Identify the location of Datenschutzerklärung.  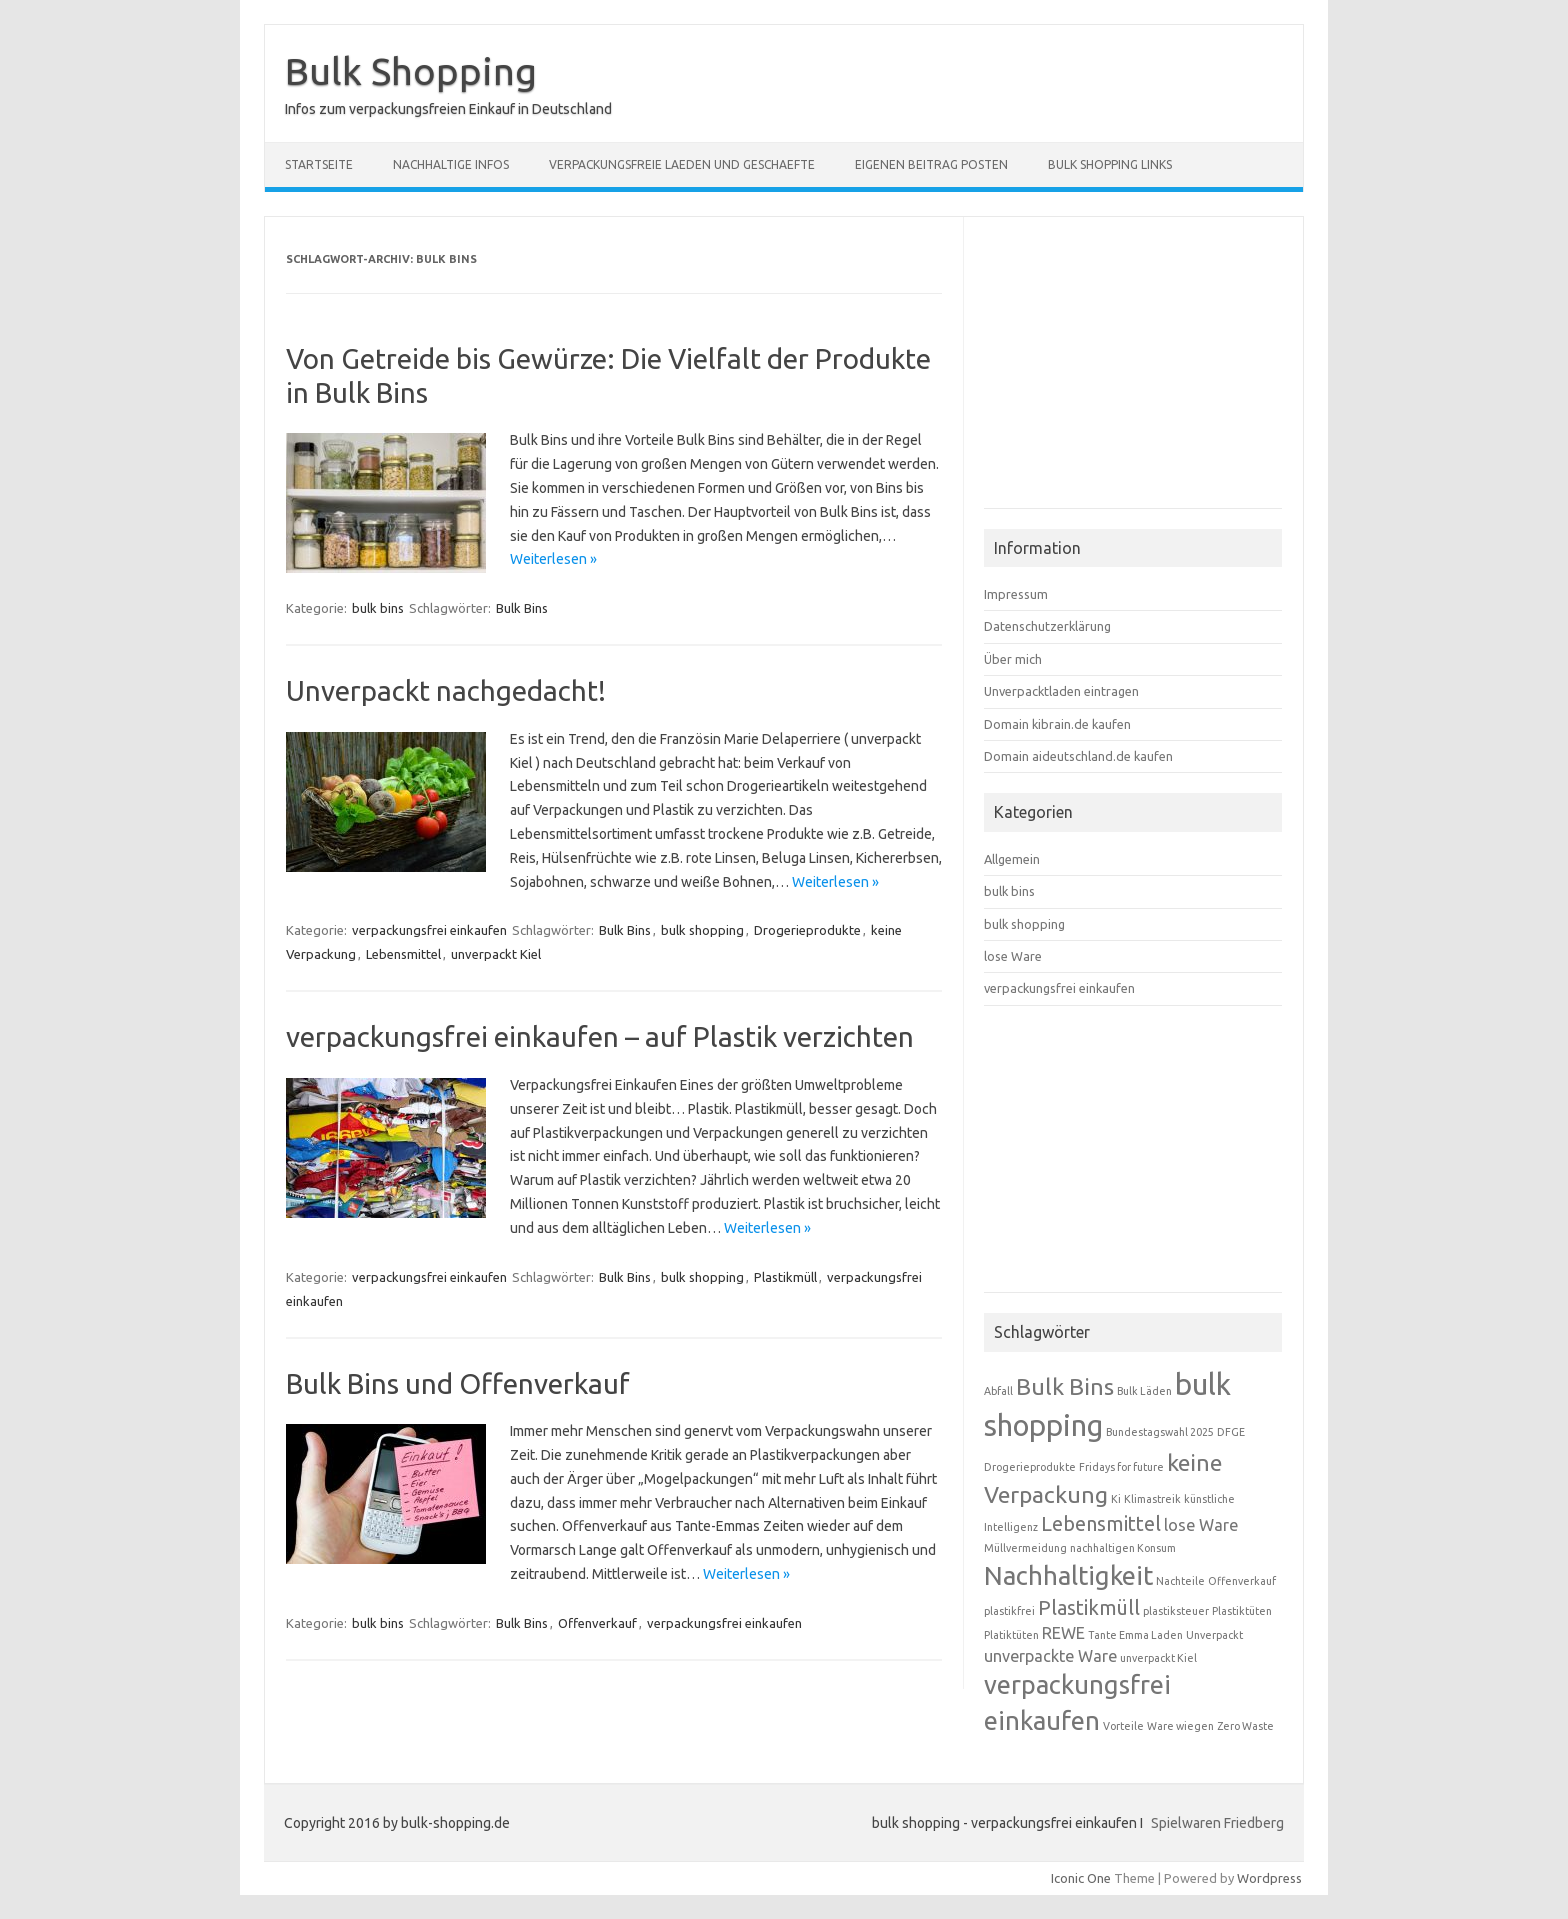
(1047, 626).